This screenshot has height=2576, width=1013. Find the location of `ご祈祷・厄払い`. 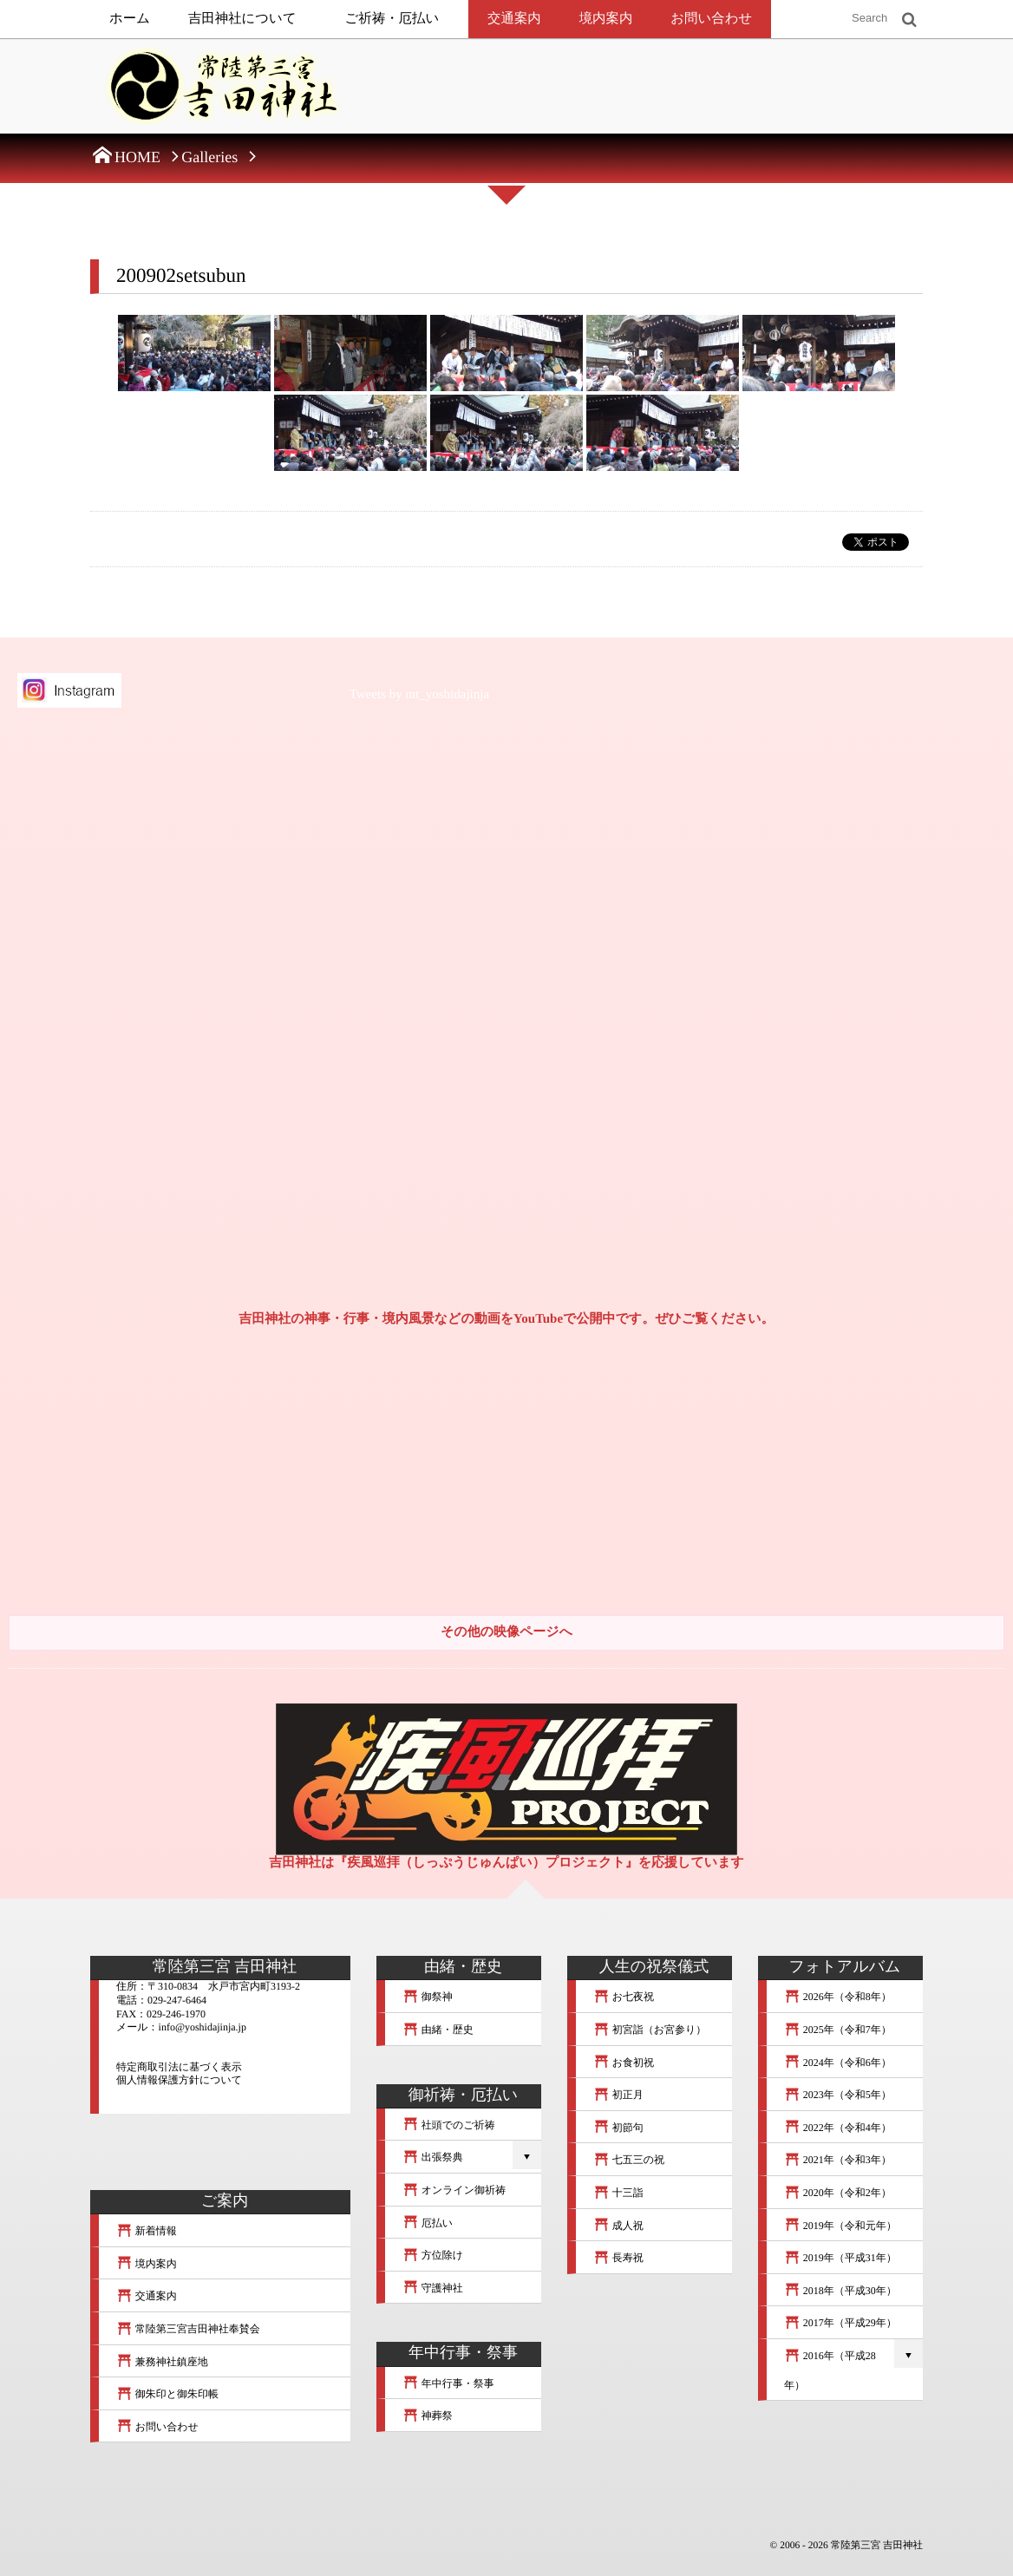

ご祈祷・厄払い is located at coordinates (392, 18).